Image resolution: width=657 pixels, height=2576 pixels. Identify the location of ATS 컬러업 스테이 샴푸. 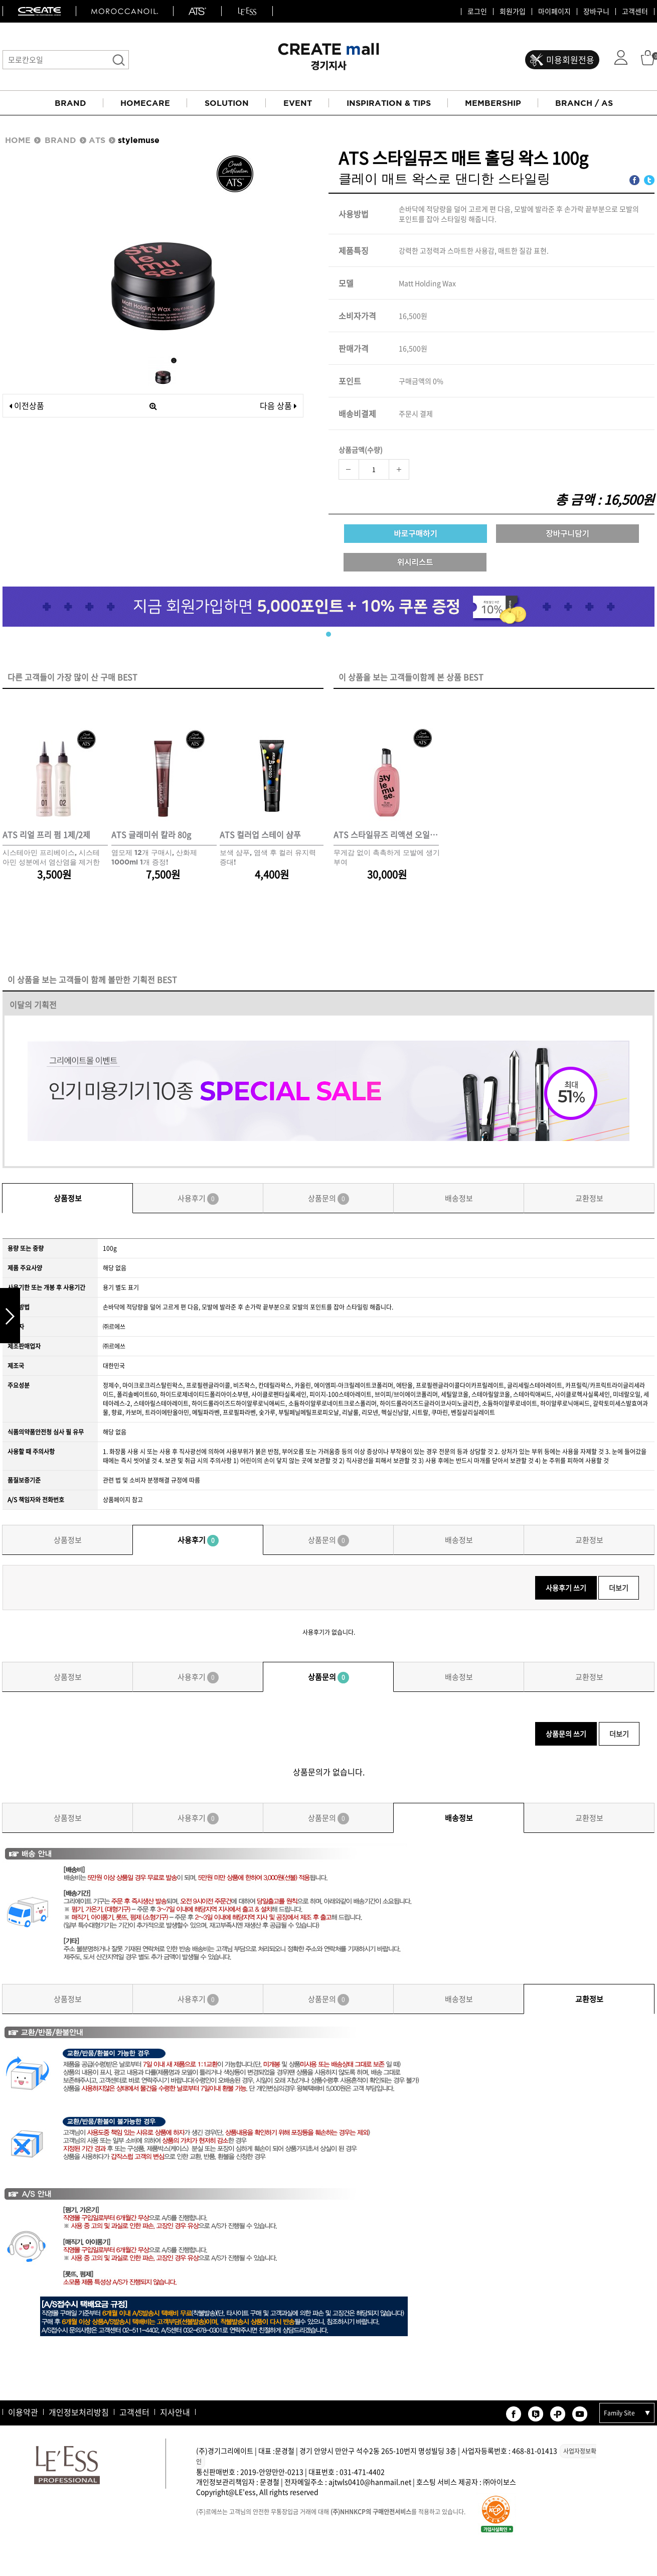
(260, 834).